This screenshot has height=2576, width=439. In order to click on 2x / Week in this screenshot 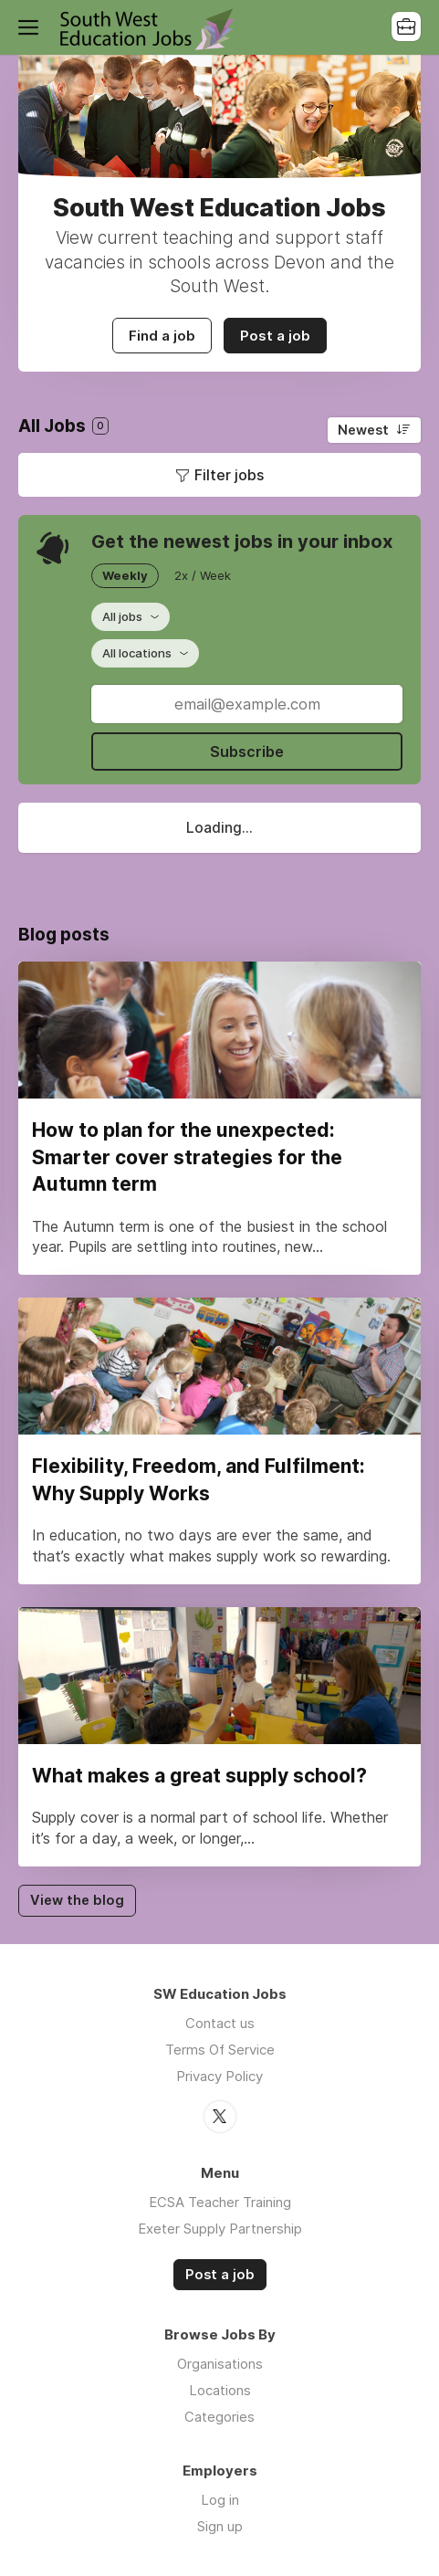, I will do `click(202, 575)`.